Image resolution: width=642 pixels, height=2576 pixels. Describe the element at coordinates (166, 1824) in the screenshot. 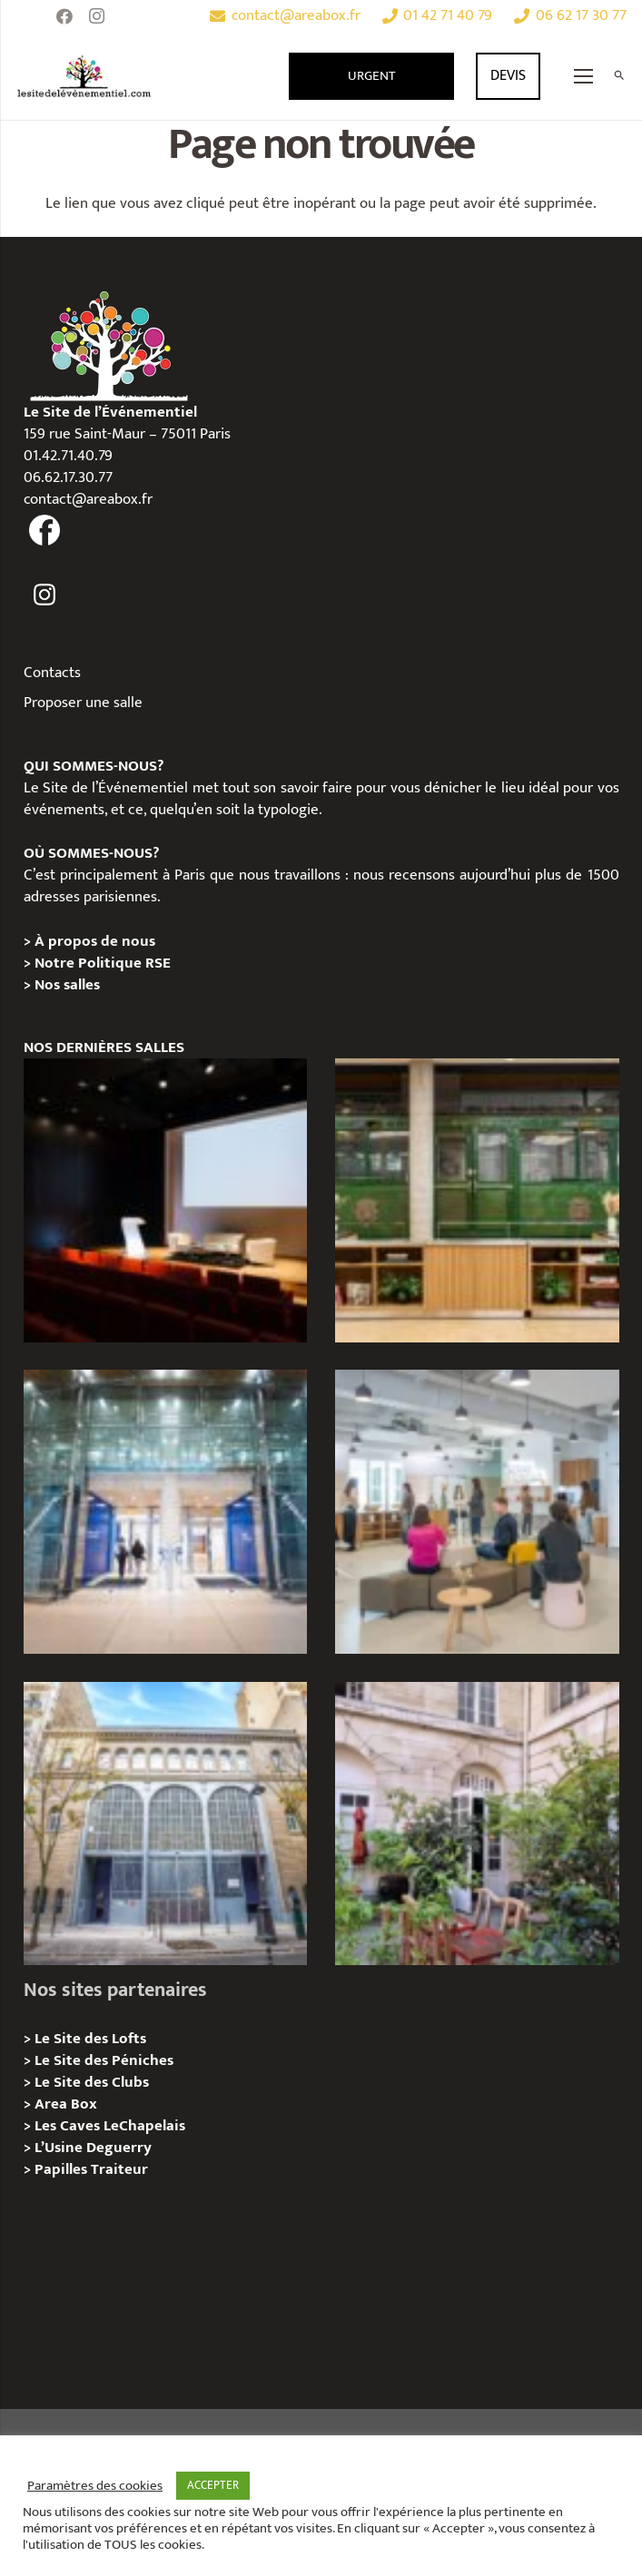

I see `[Urban Station Auteuil – Privatisation / Location]` at that location.